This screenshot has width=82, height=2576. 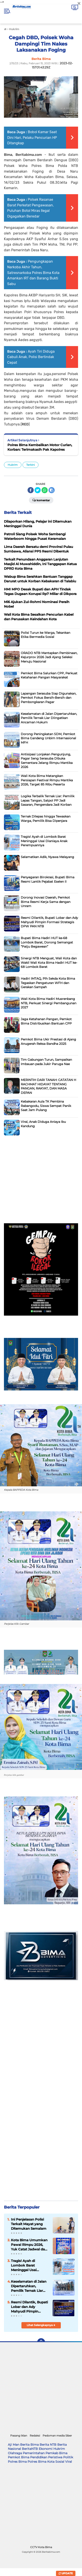 What do you see at coordinates (47, 780) in the screenshot?
I see `Wali Kota Bima Matangkan Persiapan Festival Rimpu Mantika 2026, Target 85 Ribu Peserta` at bounding box center [47, 780].